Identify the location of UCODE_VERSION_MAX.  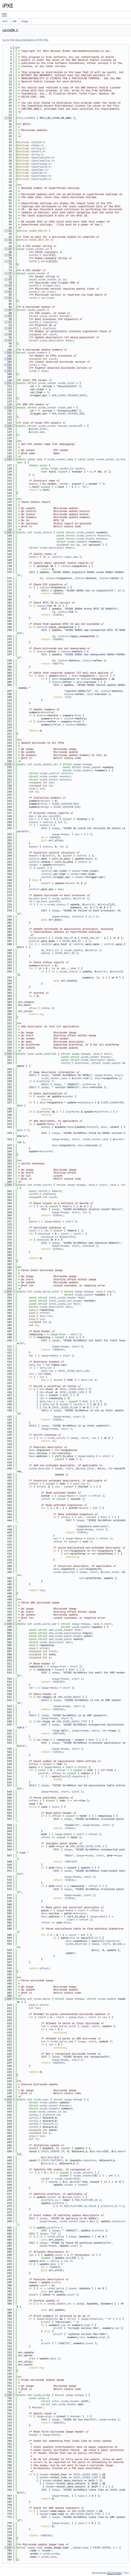
(65, 803).